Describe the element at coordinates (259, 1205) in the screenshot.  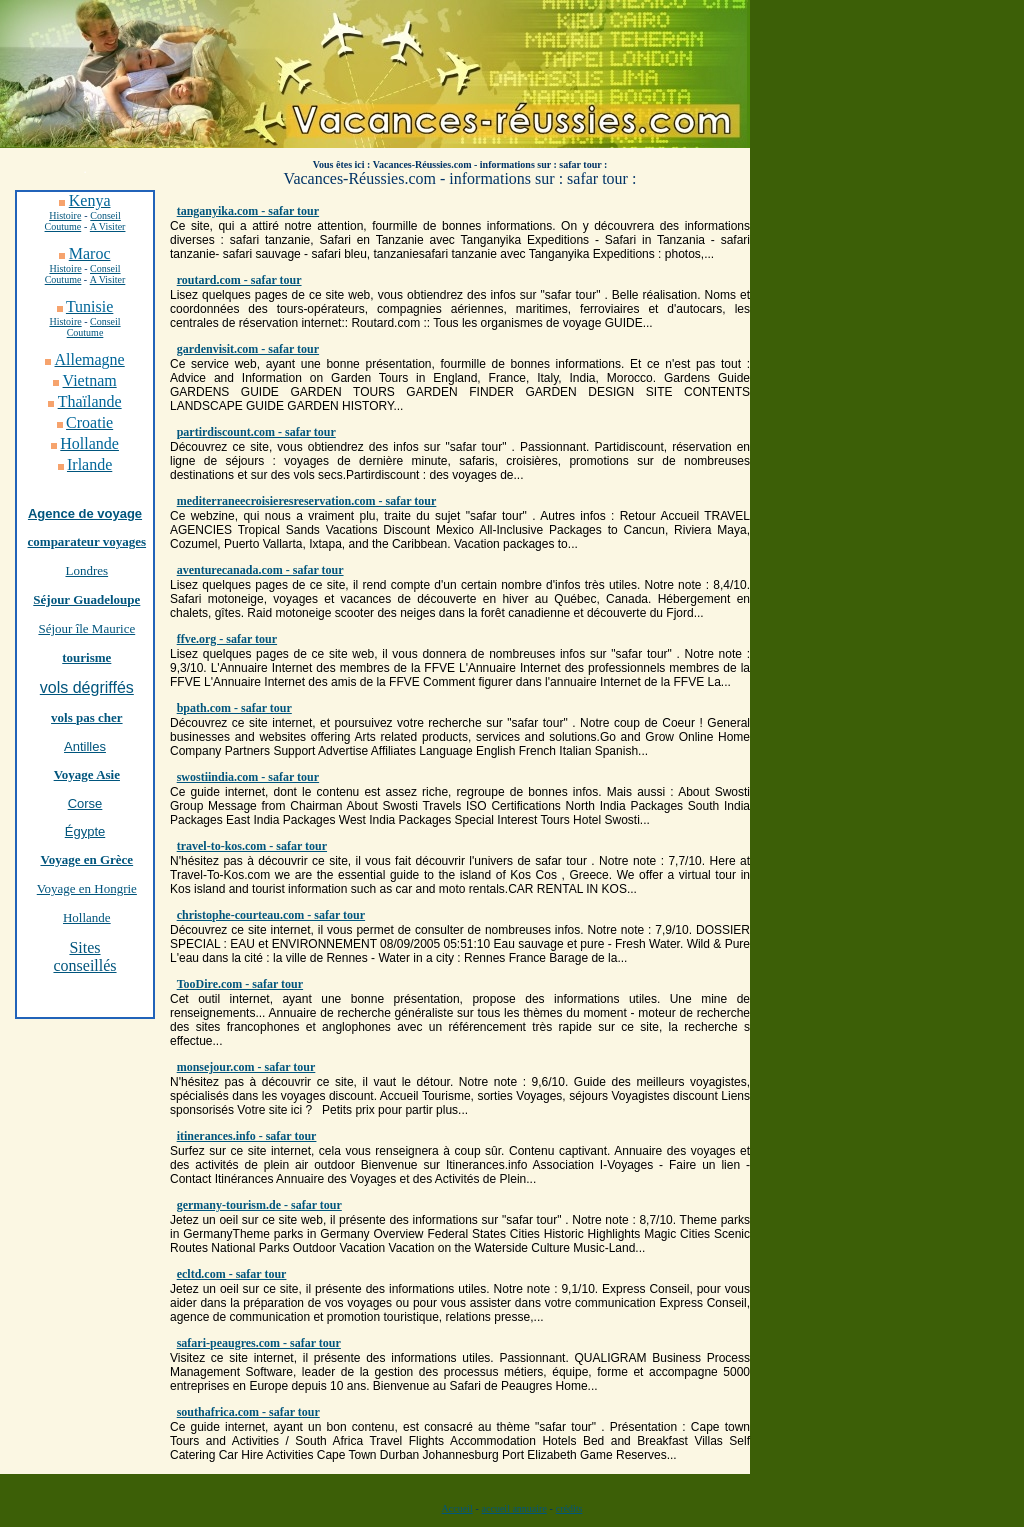
I see `germany-tourism.de - safar tour` at that location.